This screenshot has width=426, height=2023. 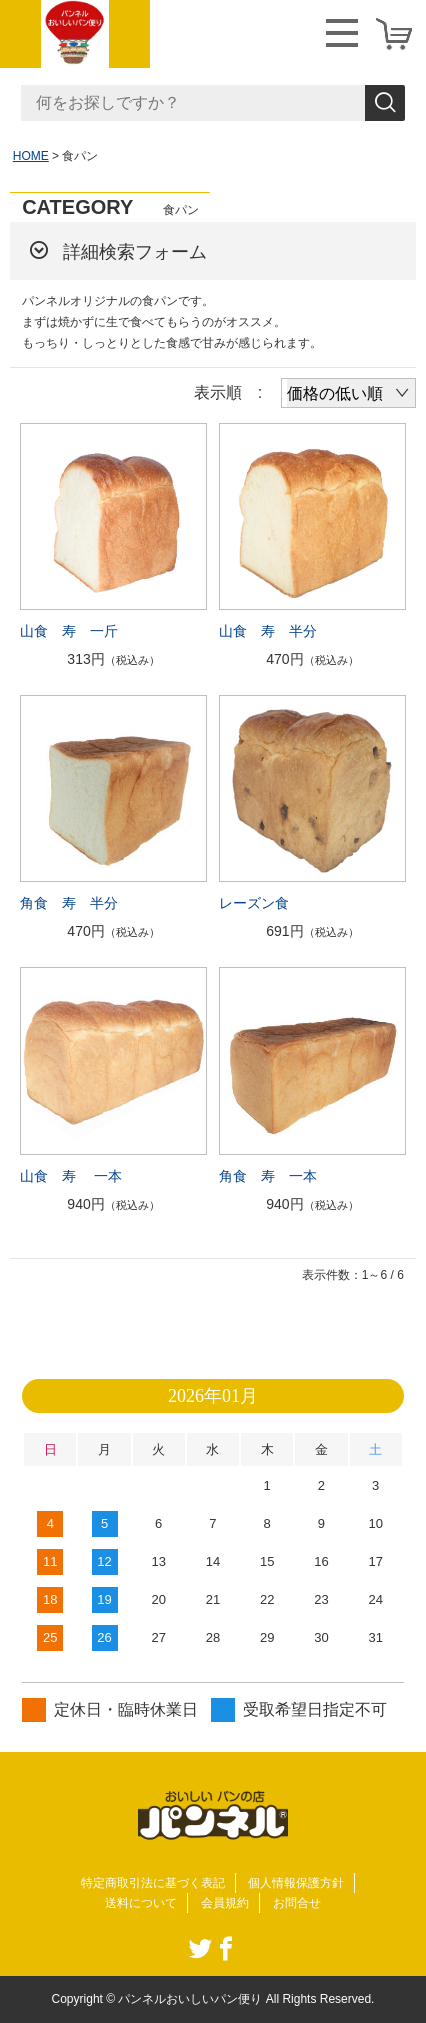 I want to click on お問合せ, so click(x=297, y=1903).